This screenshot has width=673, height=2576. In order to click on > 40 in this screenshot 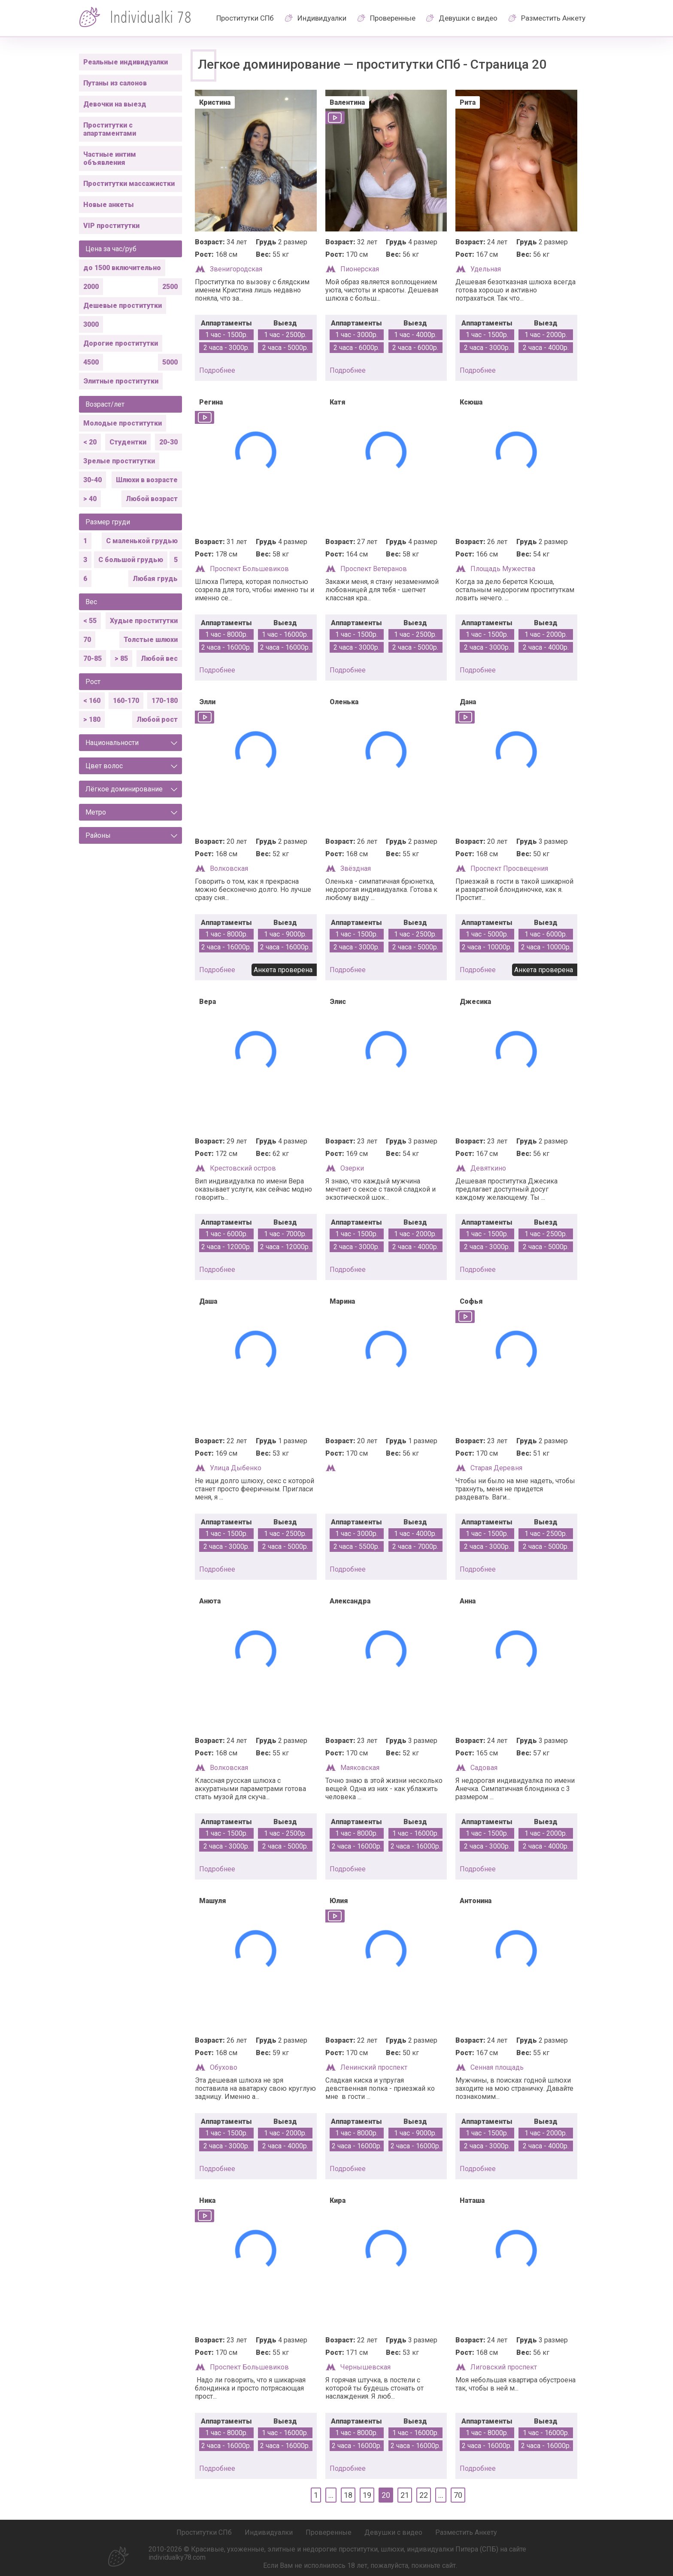, I will do `click(90, 499)`.